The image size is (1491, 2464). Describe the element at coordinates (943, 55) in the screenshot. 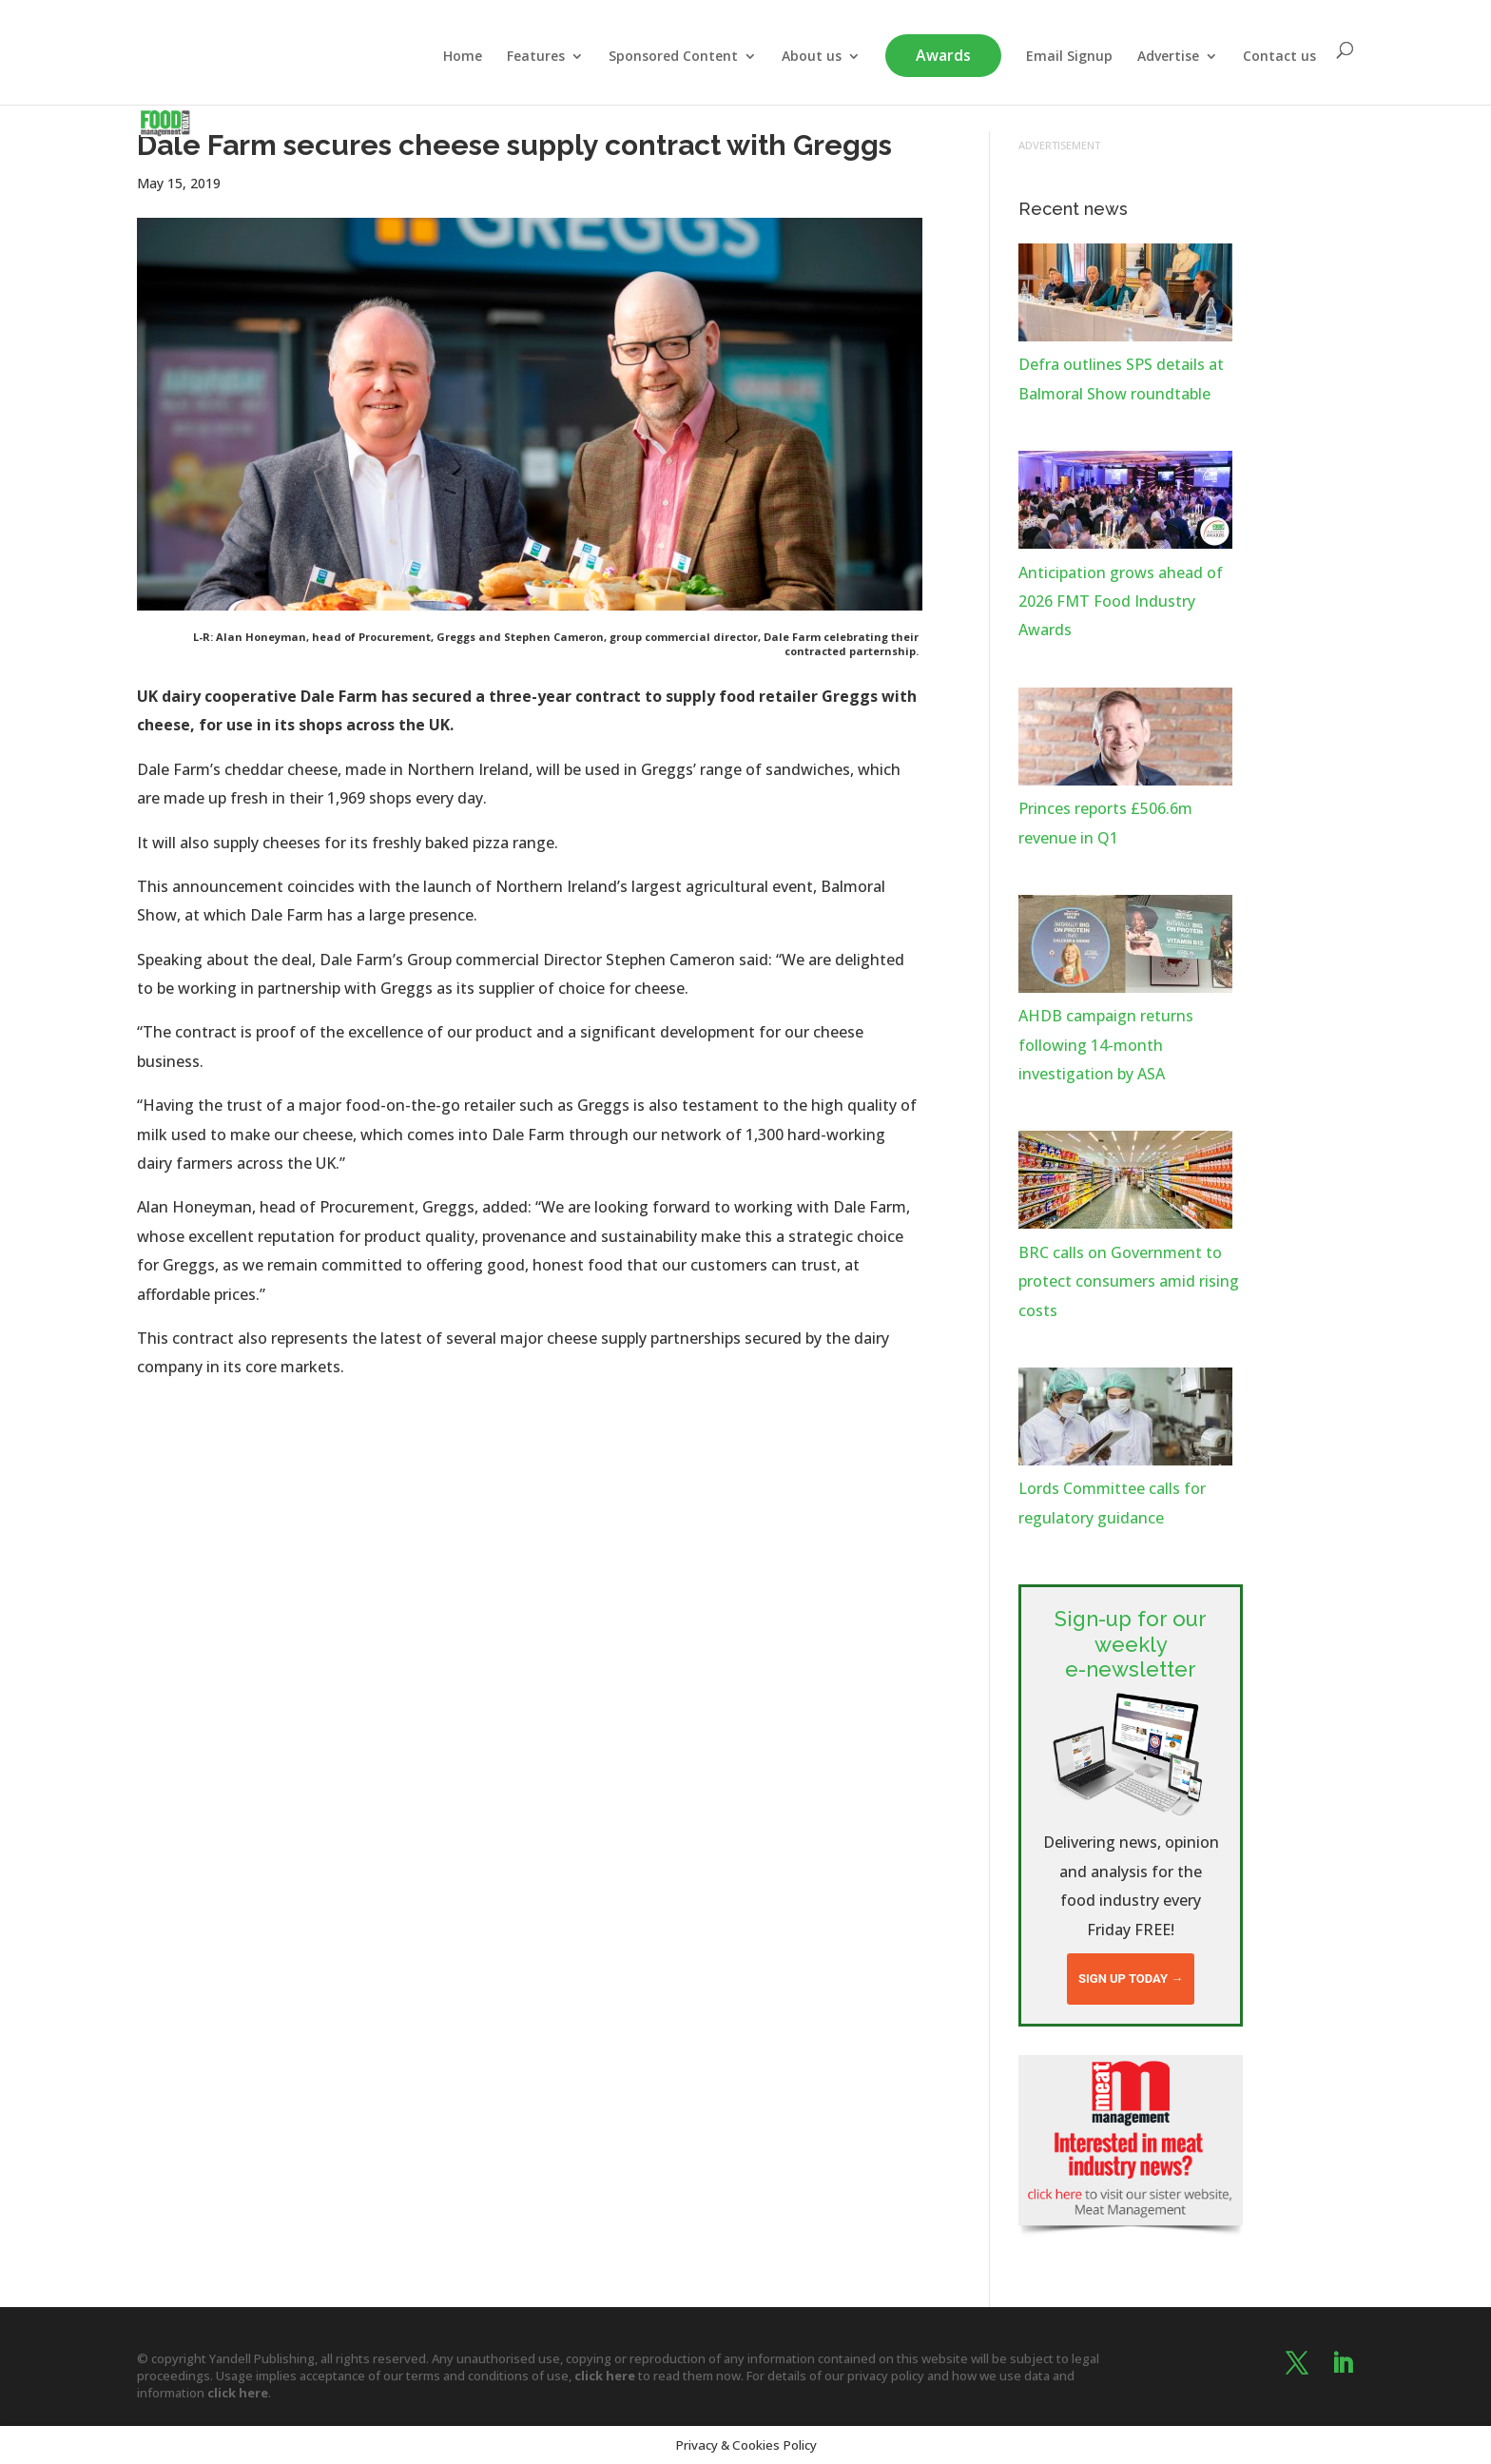

I see `Awards` at that location.